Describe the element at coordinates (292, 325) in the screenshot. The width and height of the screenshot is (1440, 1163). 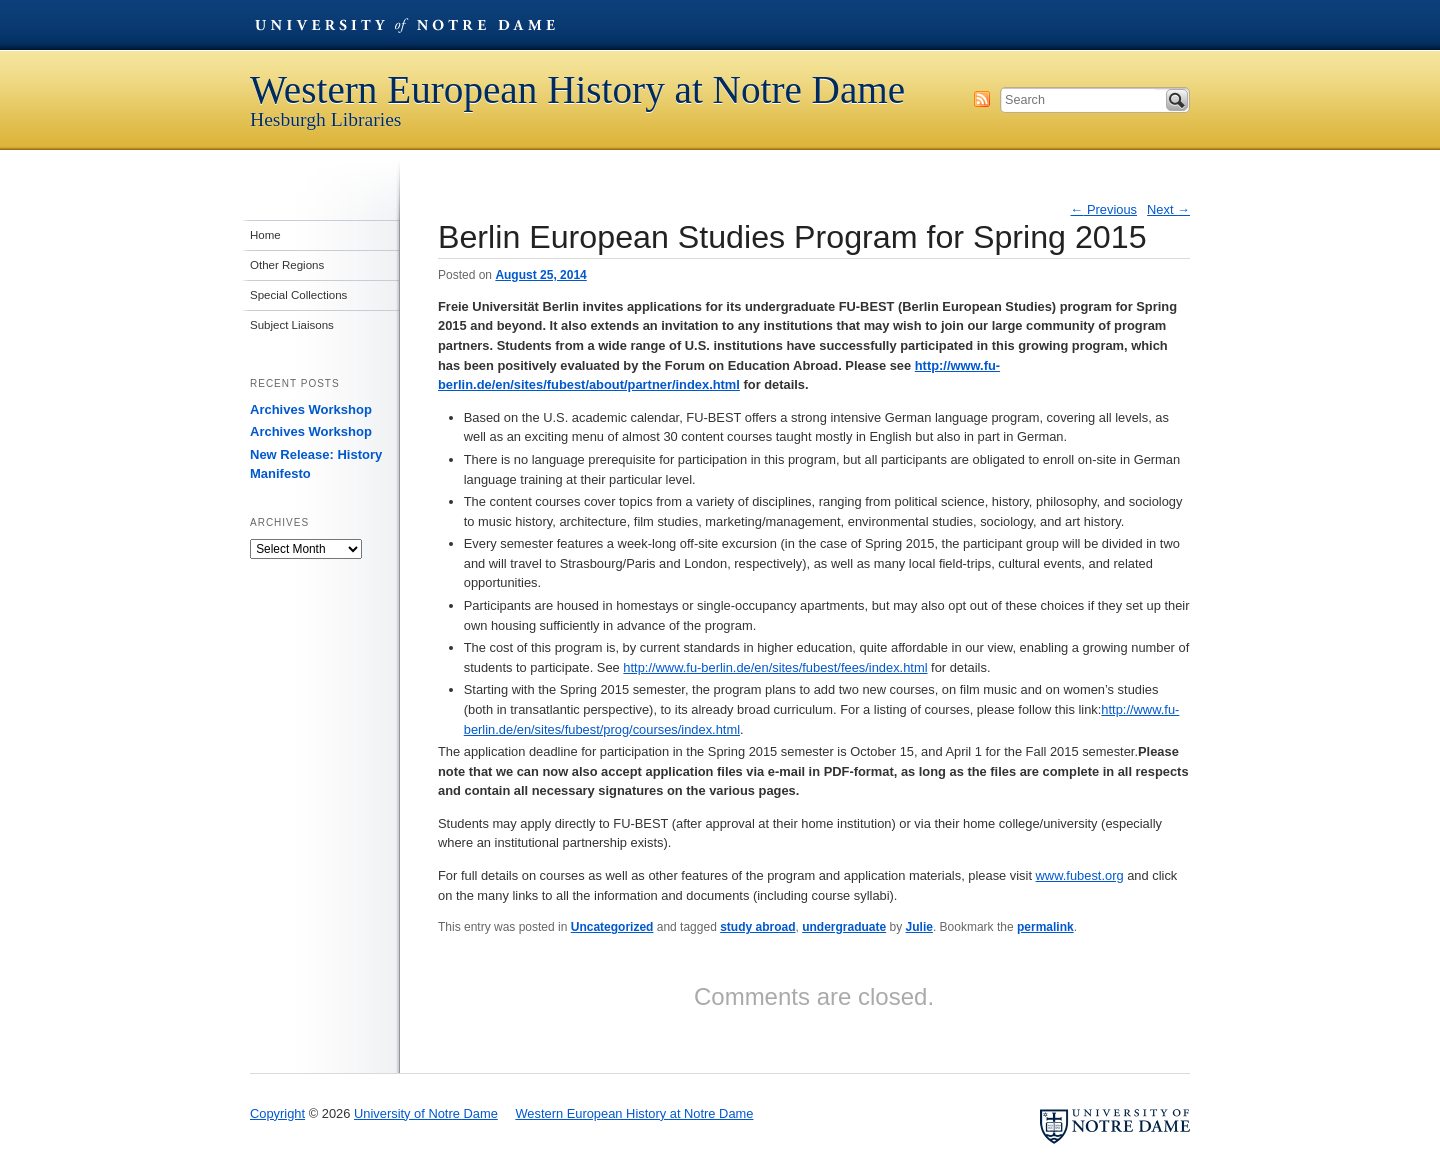
I see `Subject Liaisons` at that location.